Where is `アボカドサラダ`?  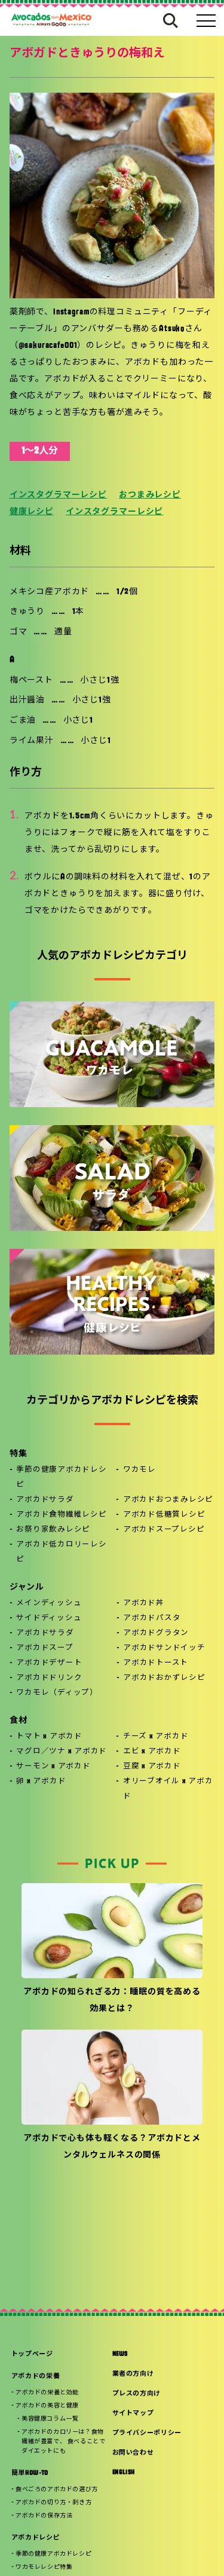 アボカドサラダ is located at coordinates (44, 1500).